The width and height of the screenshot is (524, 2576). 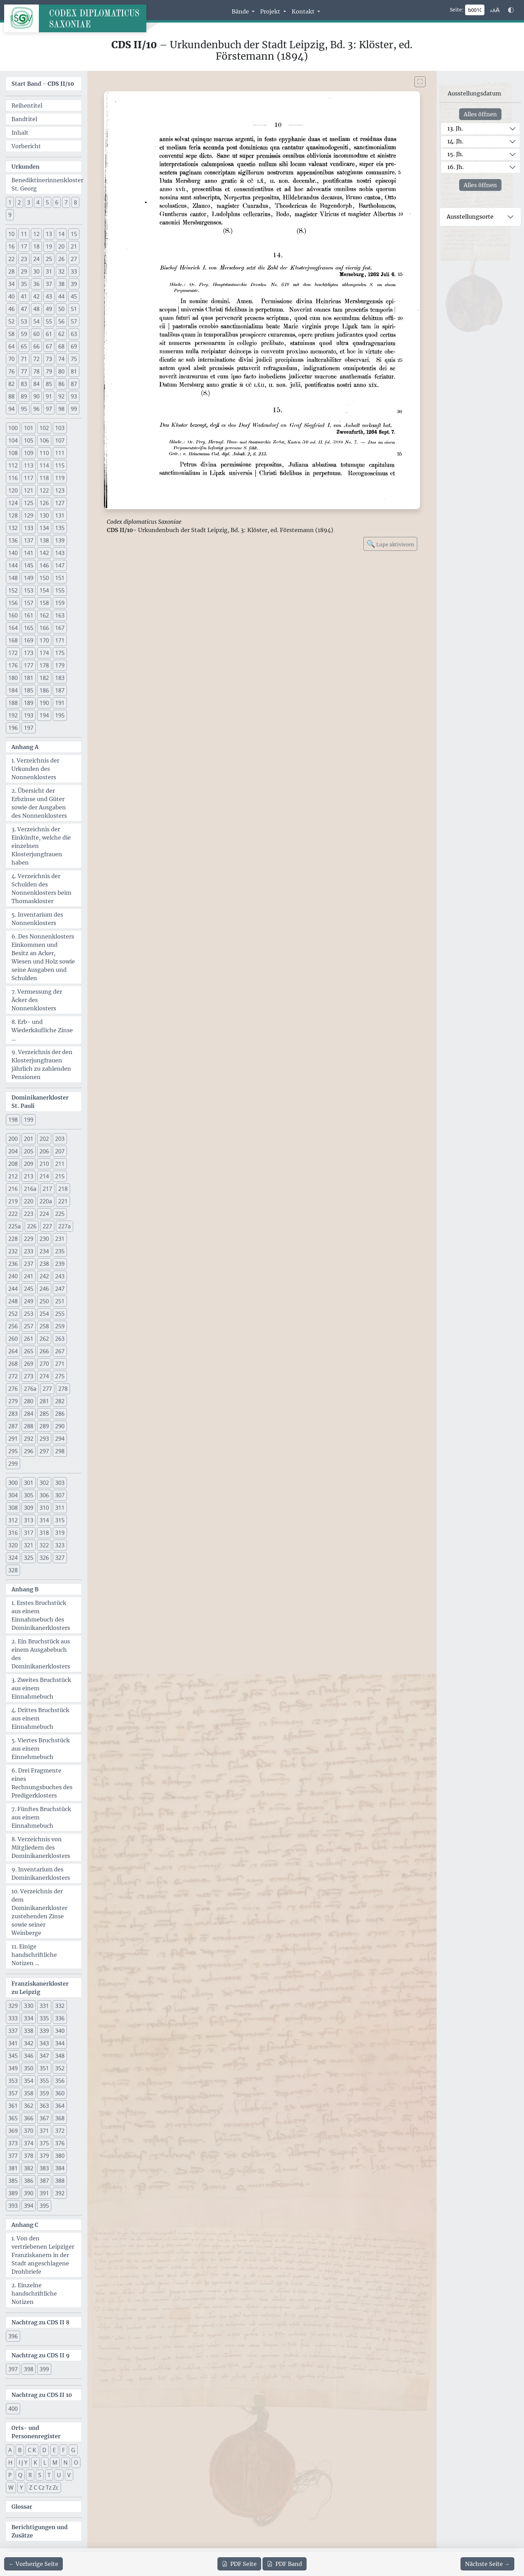 I want to click on 181 [button], so click(x=28, y=678).